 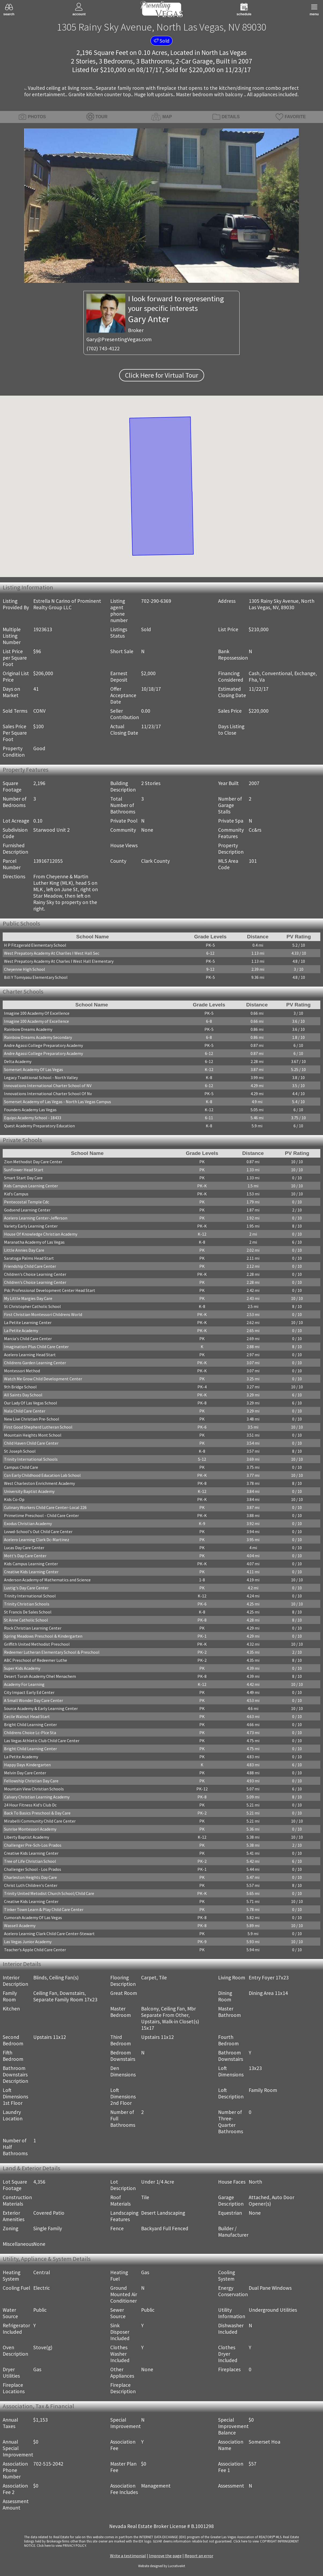 What do you see at coordinates (25, 1555) in the screenshot?
I see `Mott's Day Care Center` at bounding box center [25, 1555].